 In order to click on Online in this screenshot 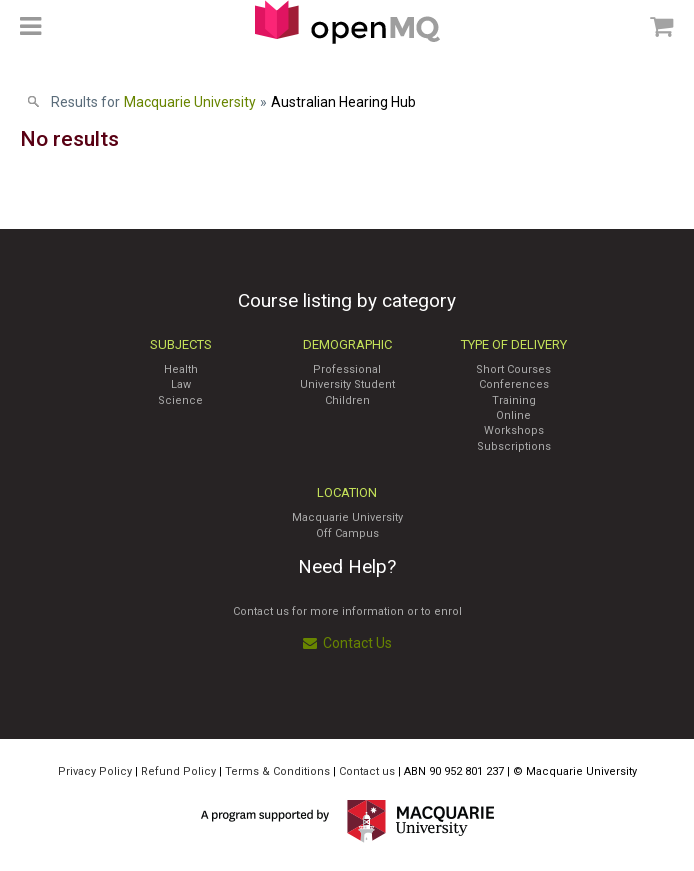, I will do `click(513, 415)`.